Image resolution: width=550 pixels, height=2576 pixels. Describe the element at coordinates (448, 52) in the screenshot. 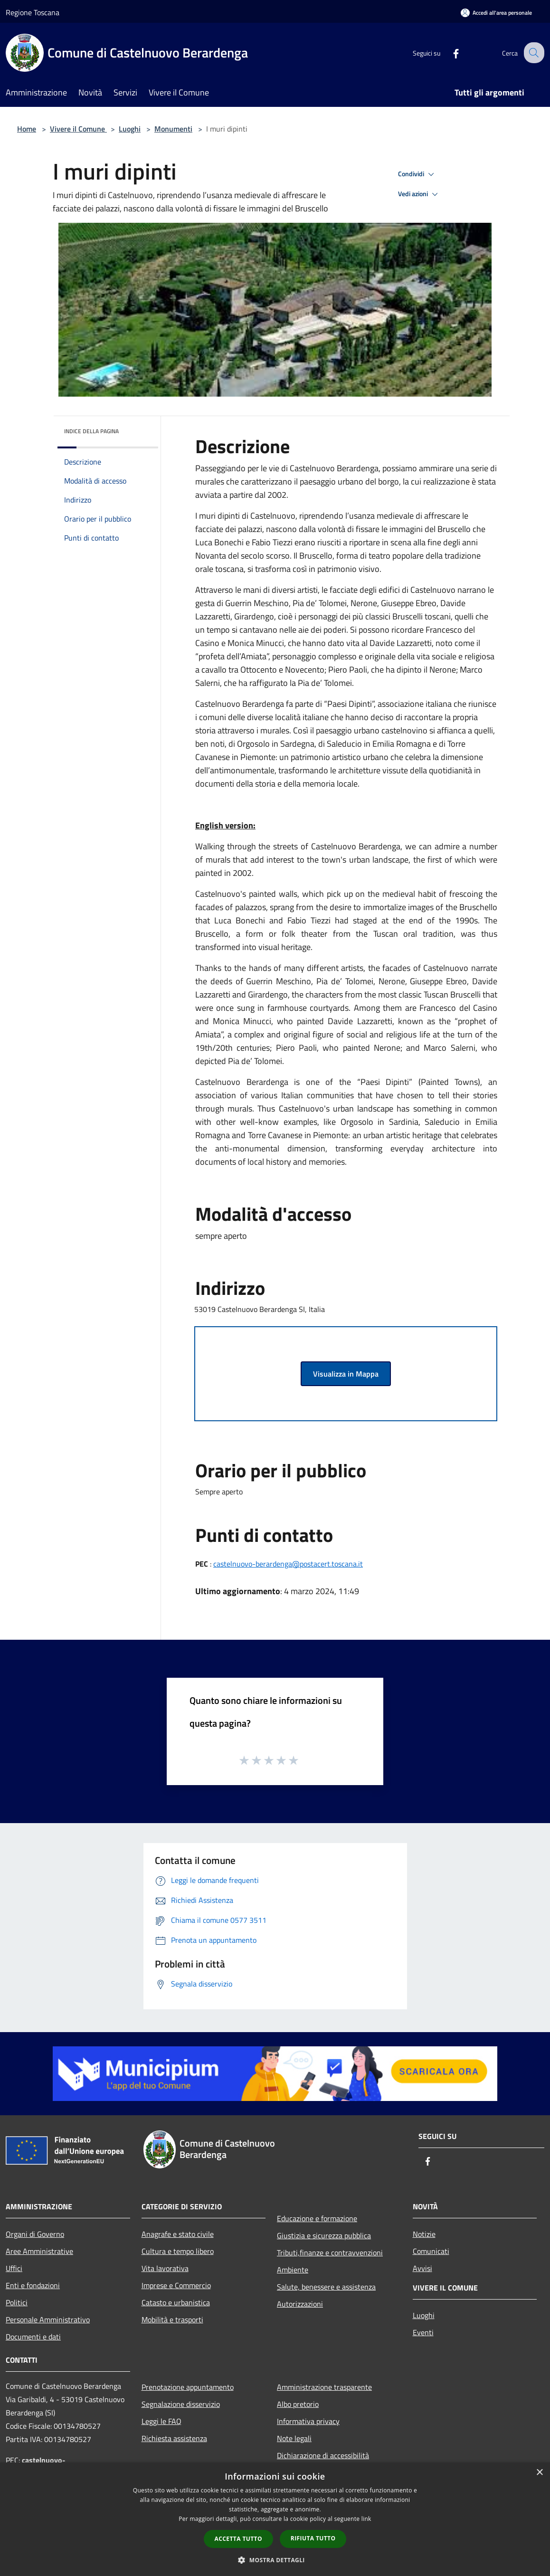

I see `[Facebook]` at that location.